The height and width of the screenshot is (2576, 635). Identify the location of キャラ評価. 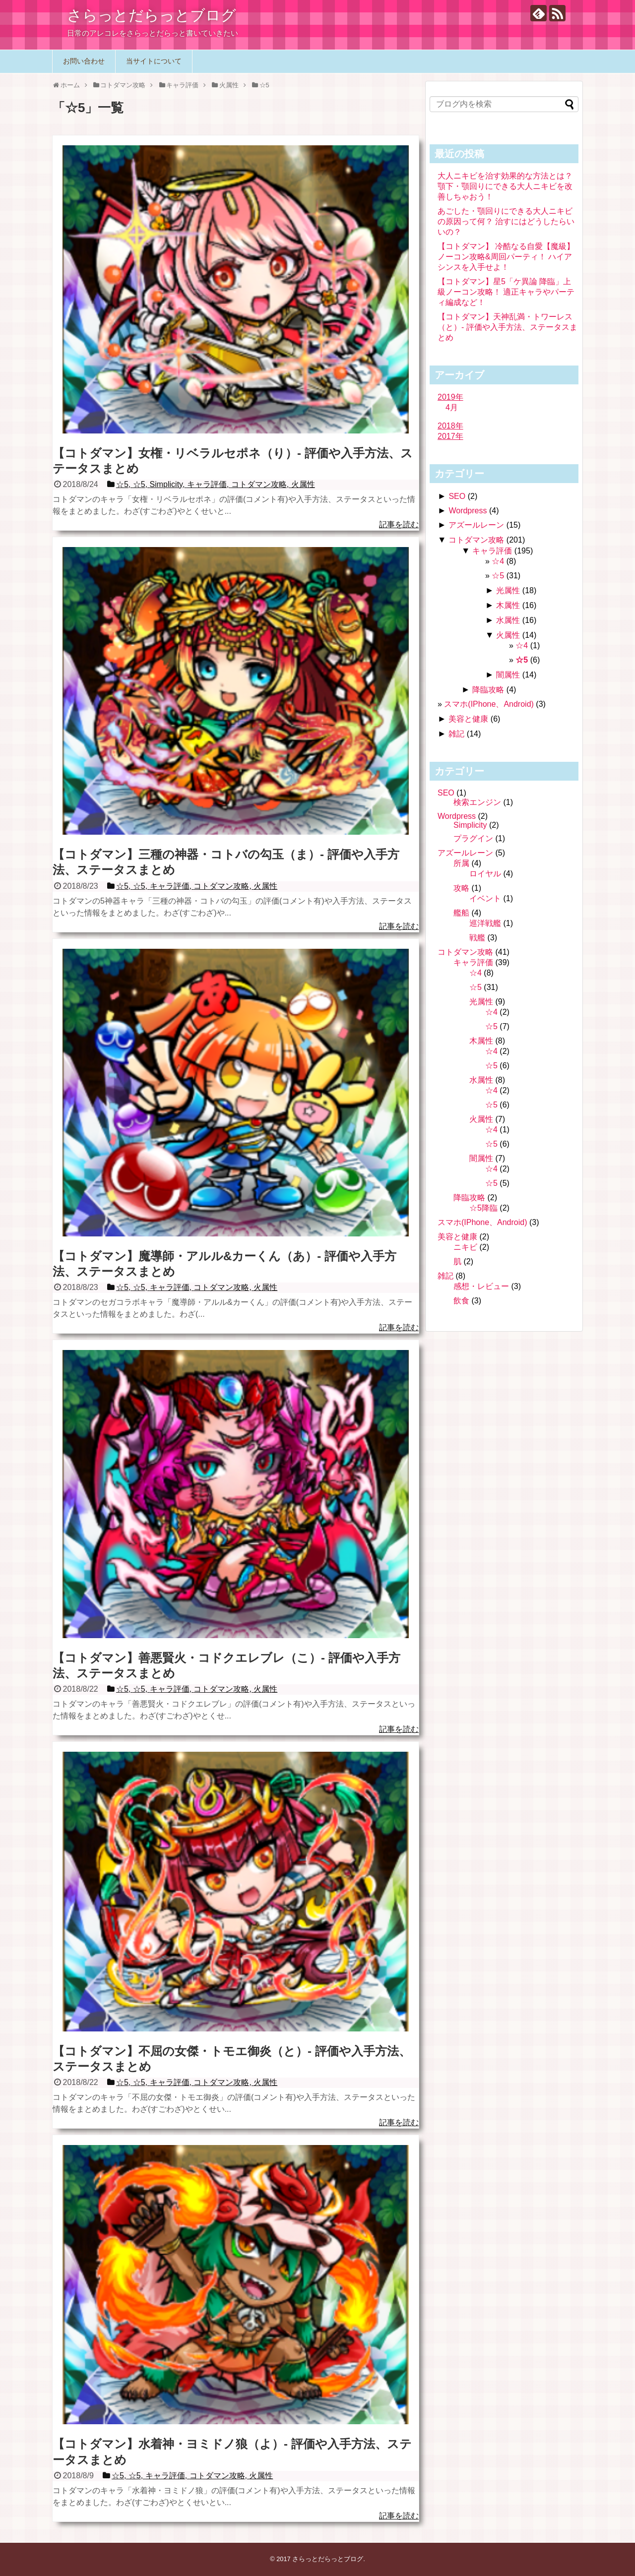
(492, 551).